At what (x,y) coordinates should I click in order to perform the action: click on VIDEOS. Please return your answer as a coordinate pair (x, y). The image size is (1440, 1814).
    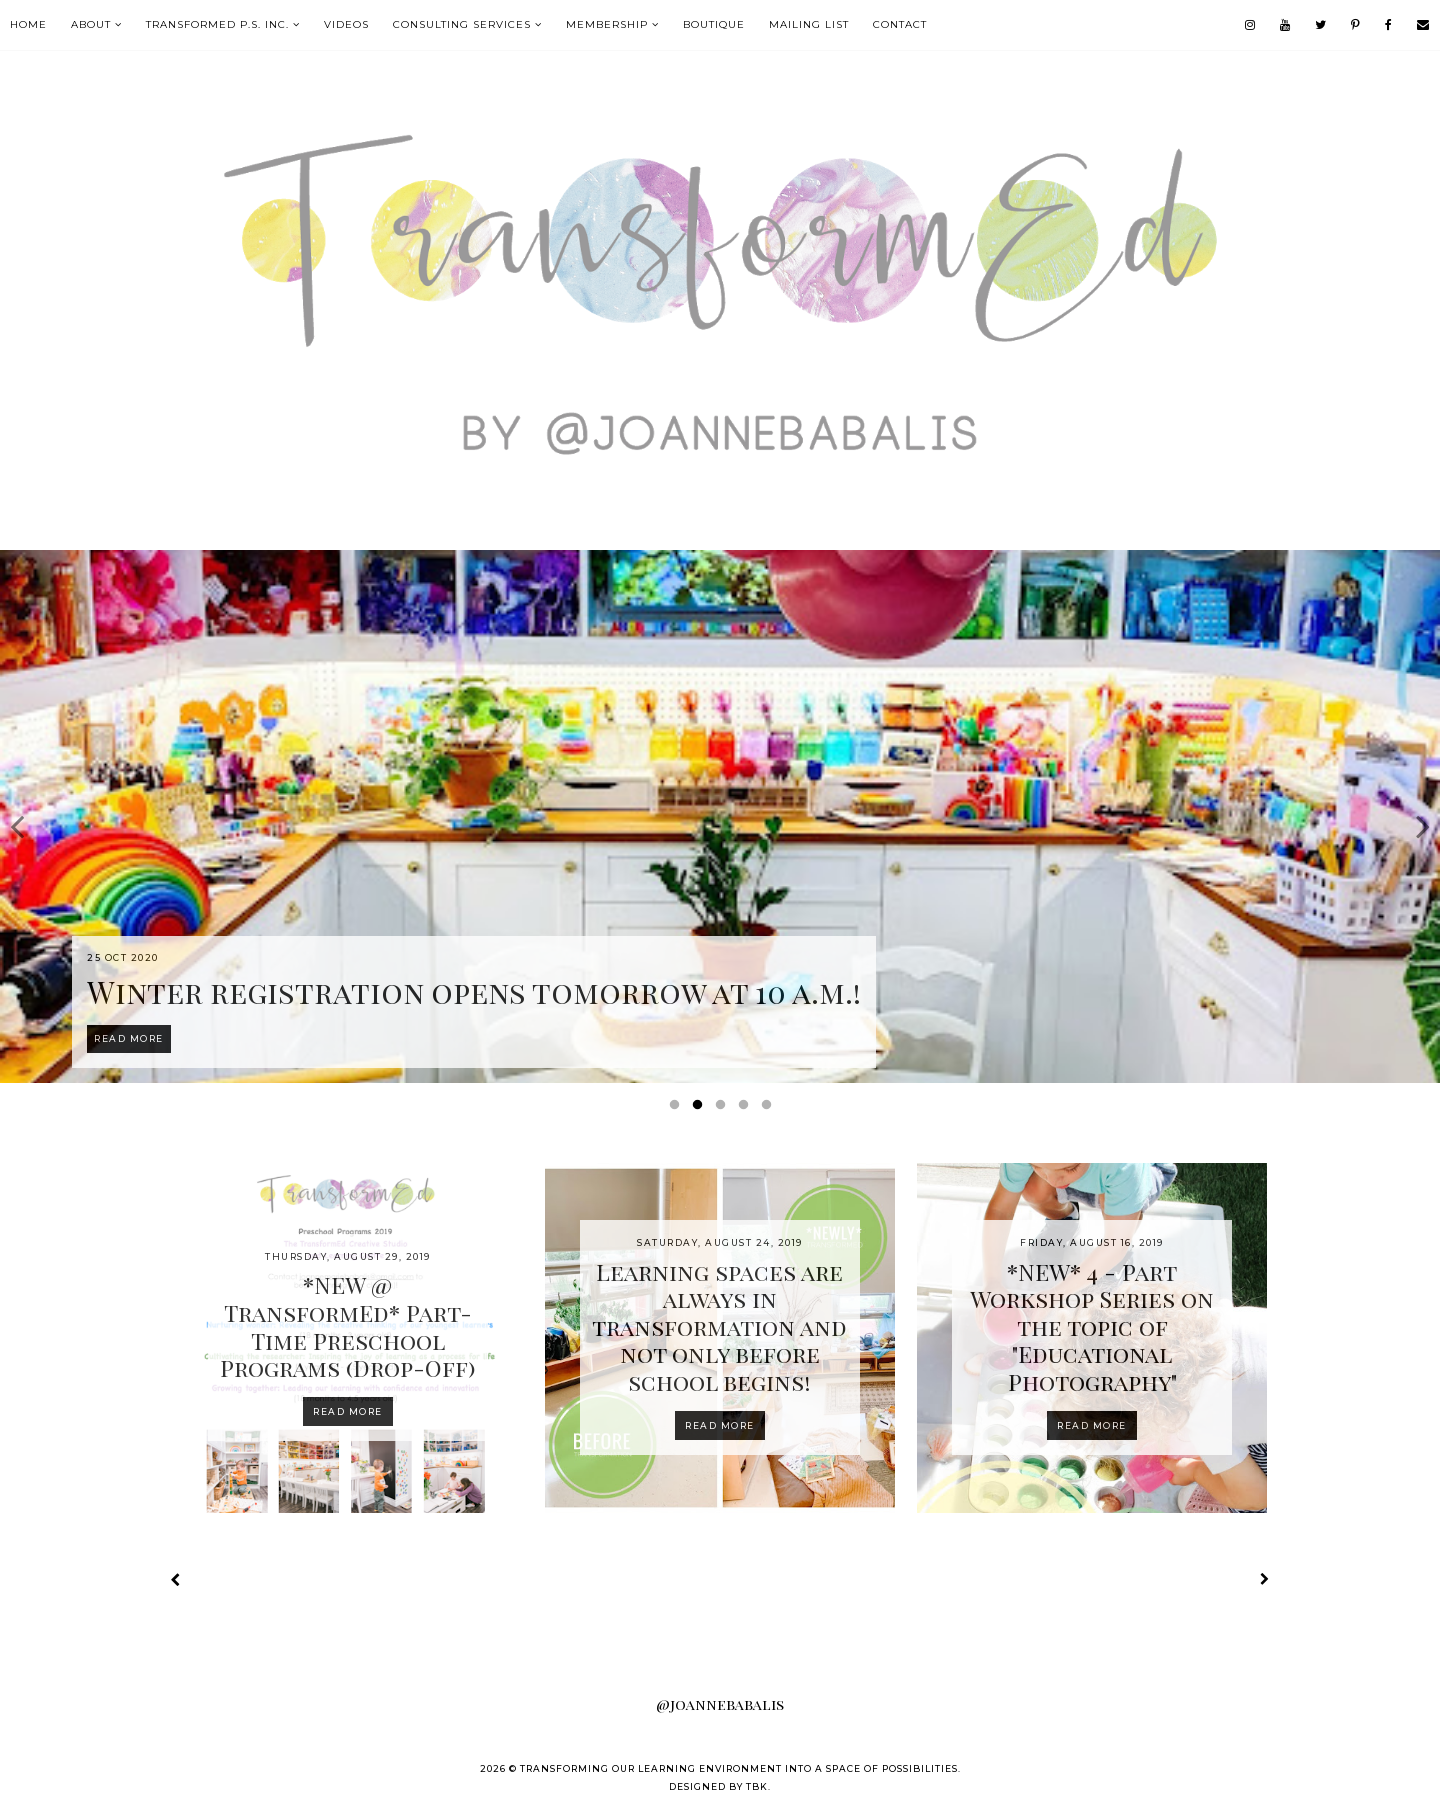
    Looking at the image, I should click on (346, 24).